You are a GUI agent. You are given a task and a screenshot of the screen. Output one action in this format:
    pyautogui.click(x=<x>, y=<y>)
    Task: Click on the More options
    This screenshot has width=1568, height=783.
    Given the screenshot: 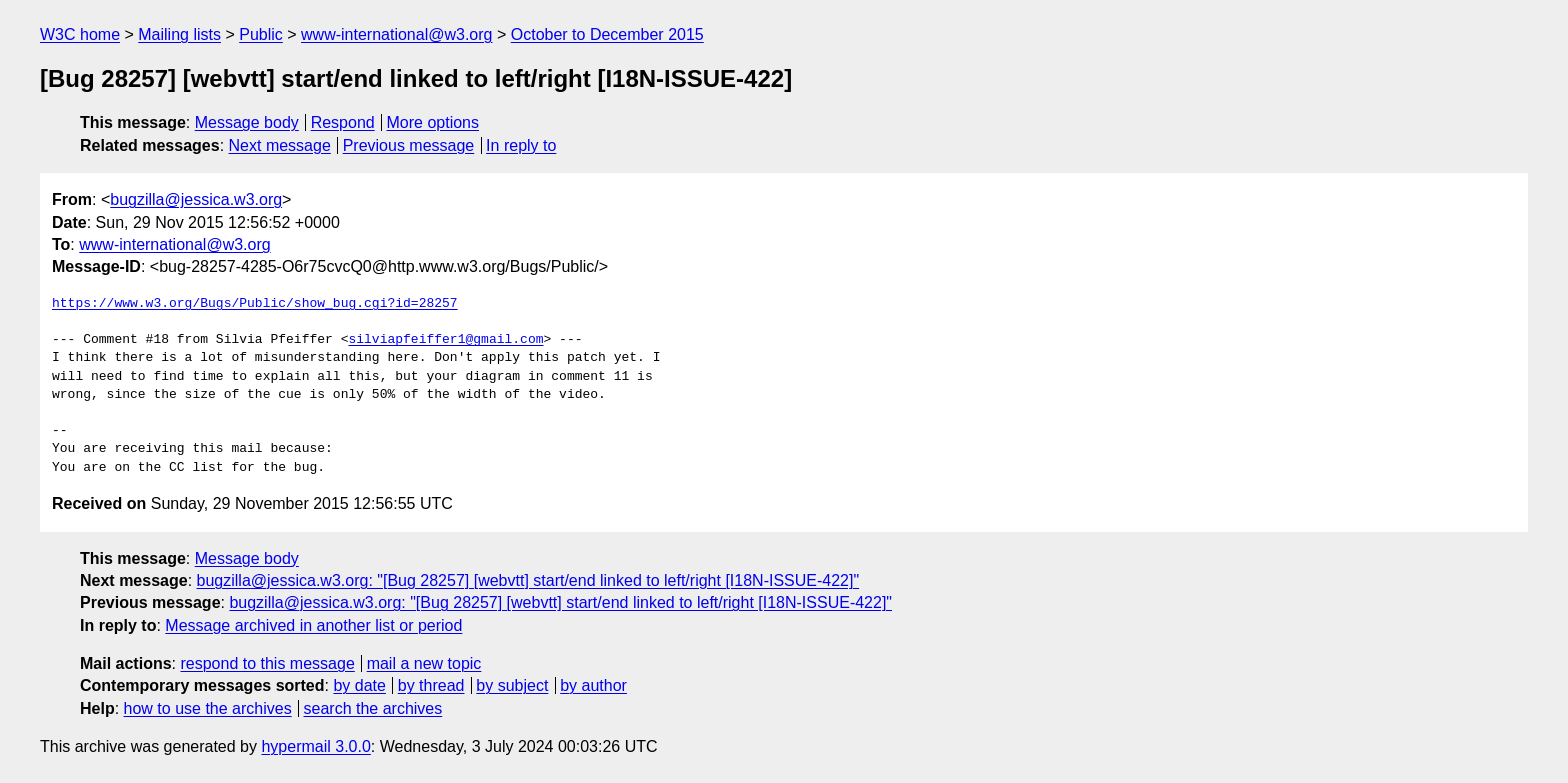 What is the action you would take?
    pyautogui.click(x=433, y=122)
    